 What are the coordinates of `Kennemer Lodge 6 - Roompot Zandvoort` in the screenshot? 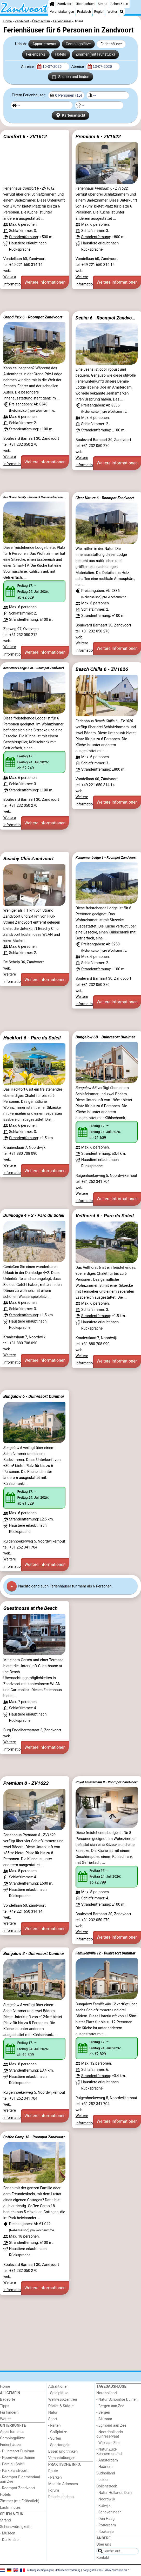 It's located at (106, 857).